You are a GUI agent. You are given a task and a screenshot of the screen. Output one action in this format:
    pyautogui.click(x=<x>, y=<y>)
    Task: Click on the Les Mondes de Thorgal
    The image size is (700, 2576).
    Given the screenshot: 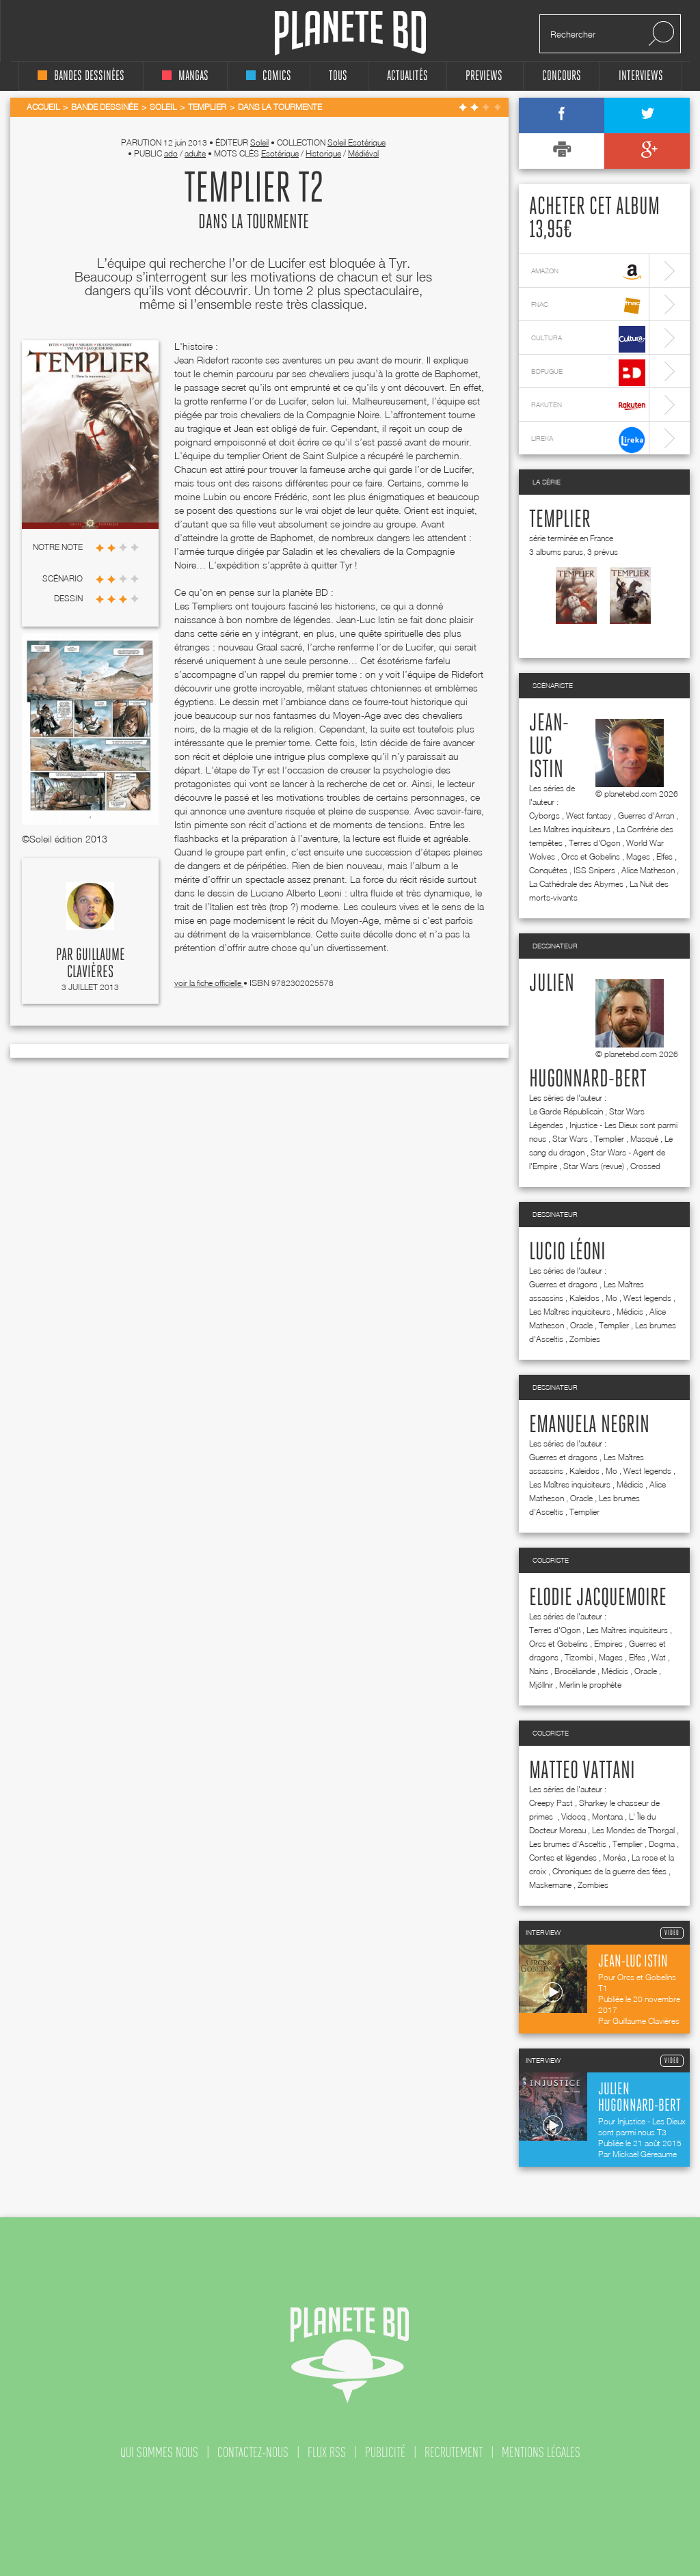 What is the action you would take?
    pyautogui.click(x=633, y=1830)
    